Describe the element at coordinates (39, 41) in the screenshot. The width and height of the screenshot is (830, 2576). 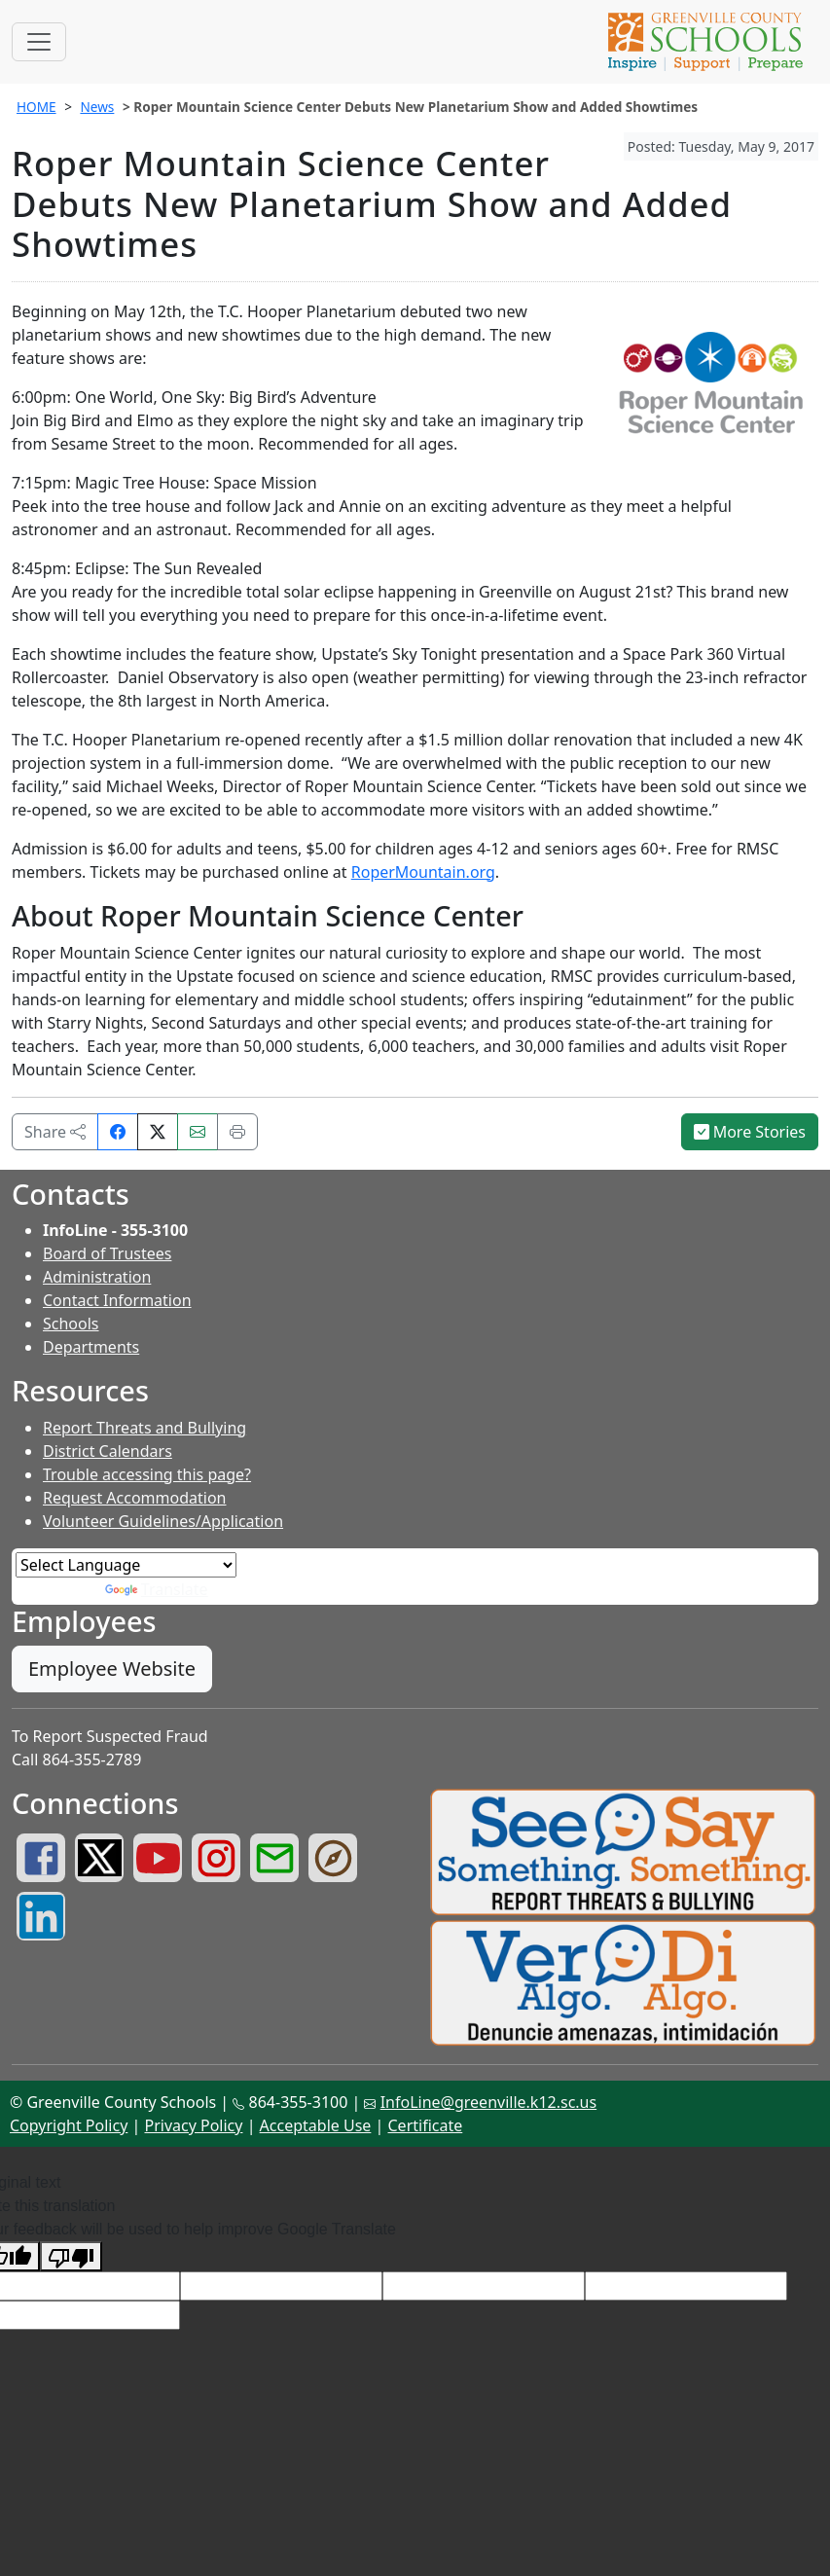
I see `[Toggle navigation]` at that location.